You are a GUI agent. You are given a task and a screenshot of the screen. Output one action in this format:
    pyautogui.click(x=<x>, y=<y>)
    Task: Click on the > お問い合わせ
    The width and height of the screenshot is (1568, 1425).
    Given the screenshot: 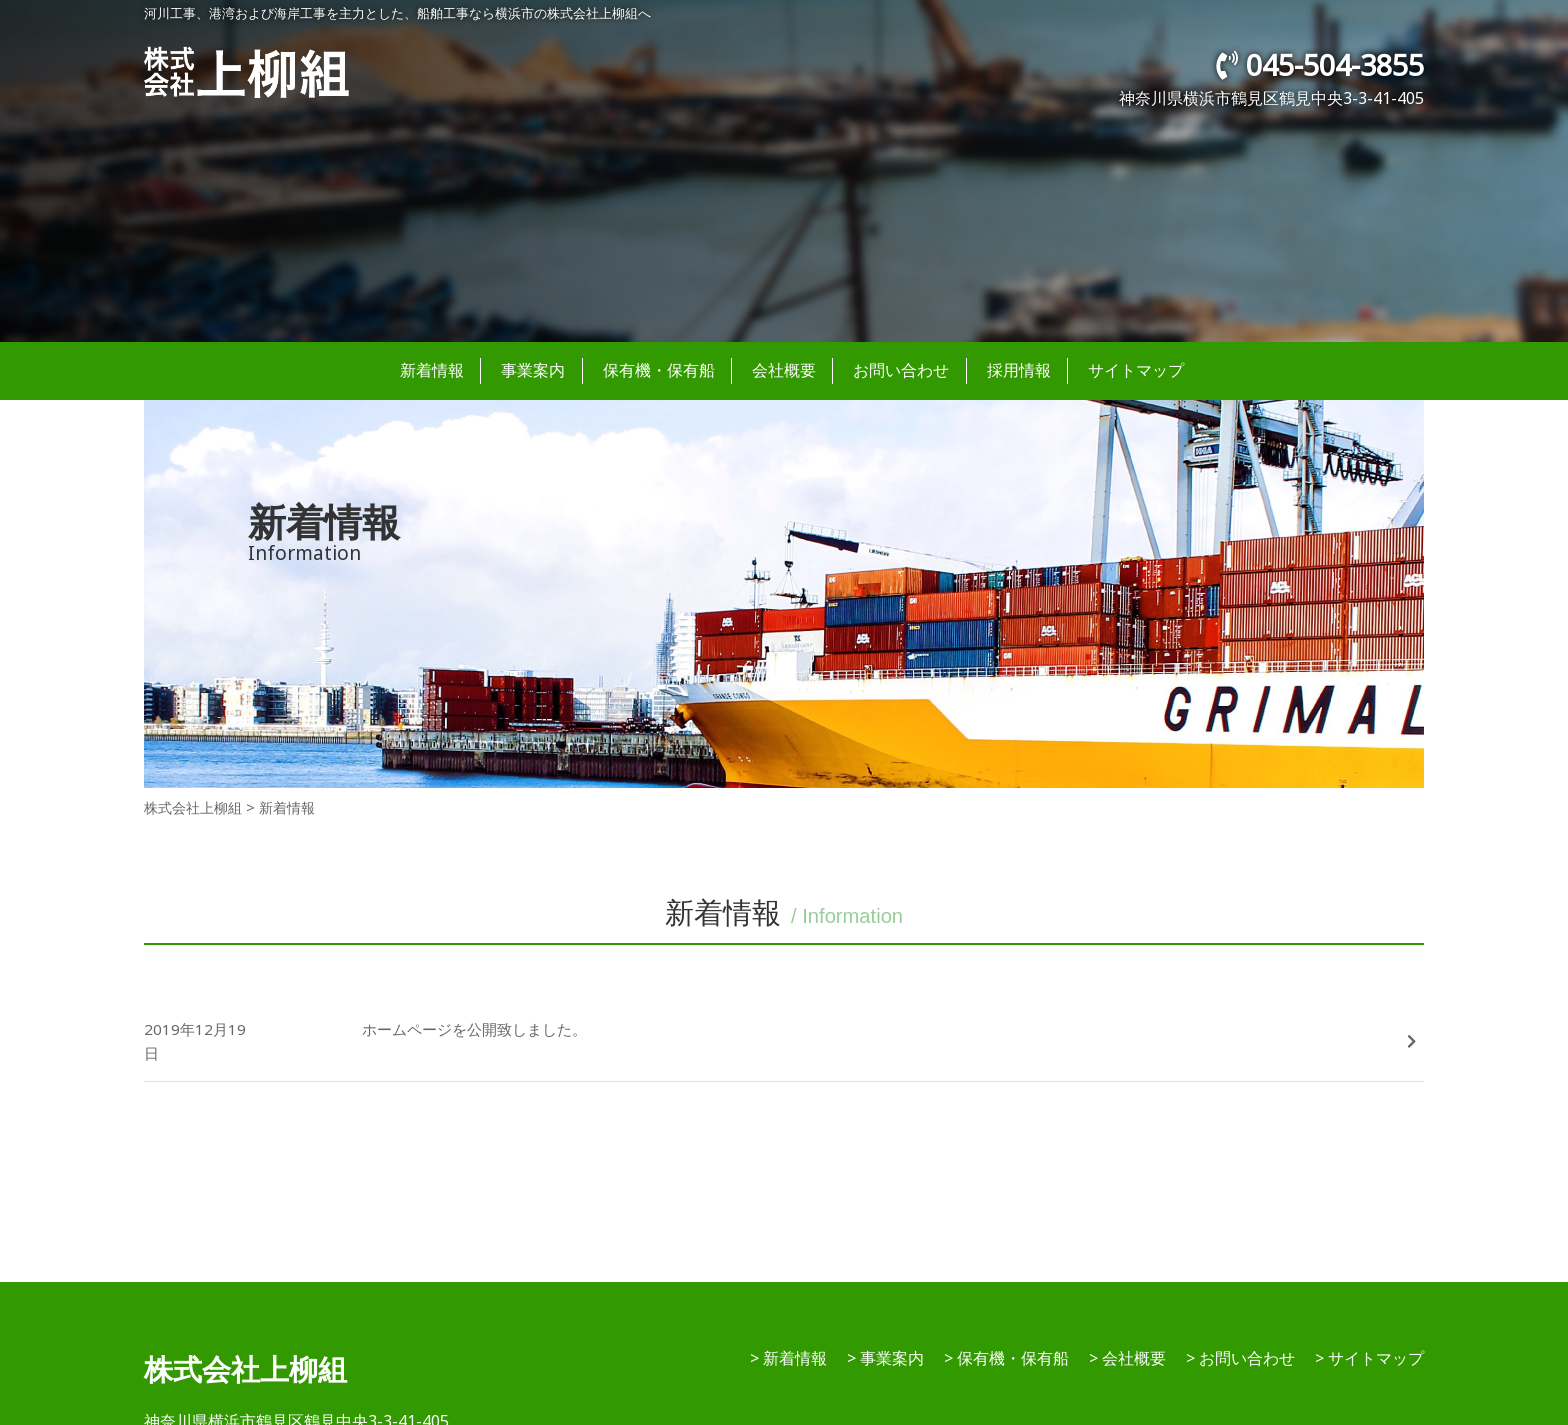 What is the action you would take?
    pyautogui.click(x=1240, y=1358)
    